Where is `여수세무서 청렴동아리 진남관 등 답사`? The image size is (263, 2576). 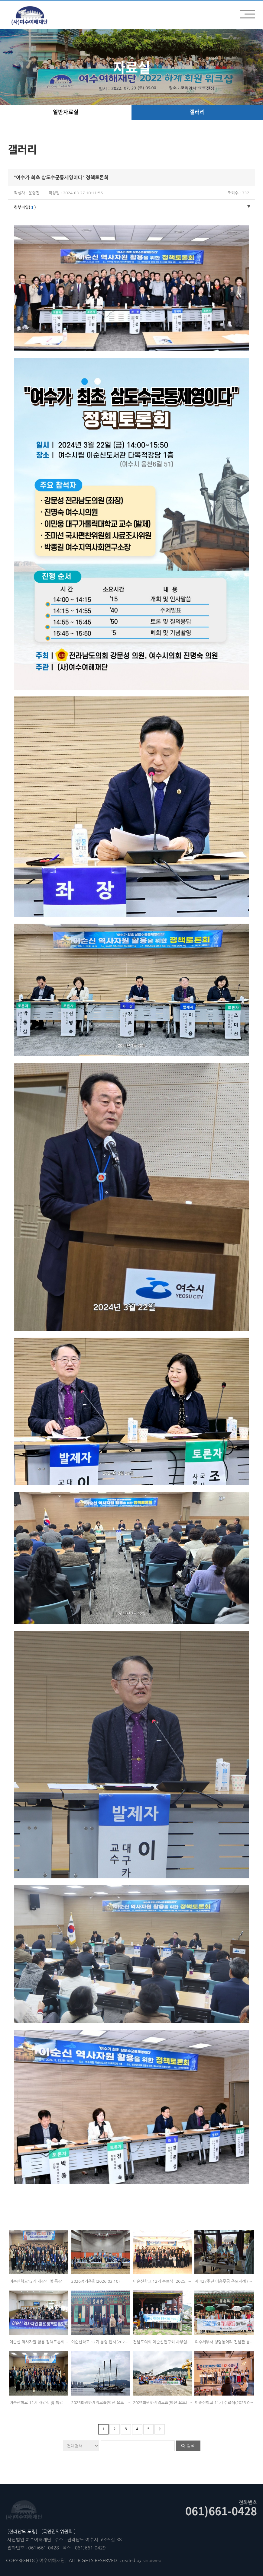
여수세무서 청렴동아리 진남관 등 답사 is located at coordinates (226, 2342).